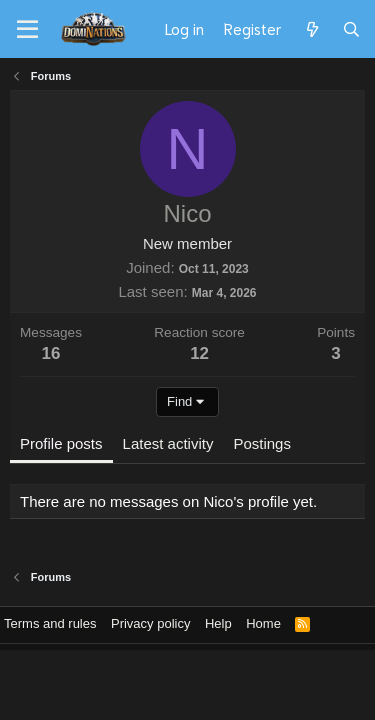 Image resolution: width=375 pixels, height=720 pixels. Describe the element at coordinates (168, 443) in the screenshot. I see `Latest activity [tab]` at that location.